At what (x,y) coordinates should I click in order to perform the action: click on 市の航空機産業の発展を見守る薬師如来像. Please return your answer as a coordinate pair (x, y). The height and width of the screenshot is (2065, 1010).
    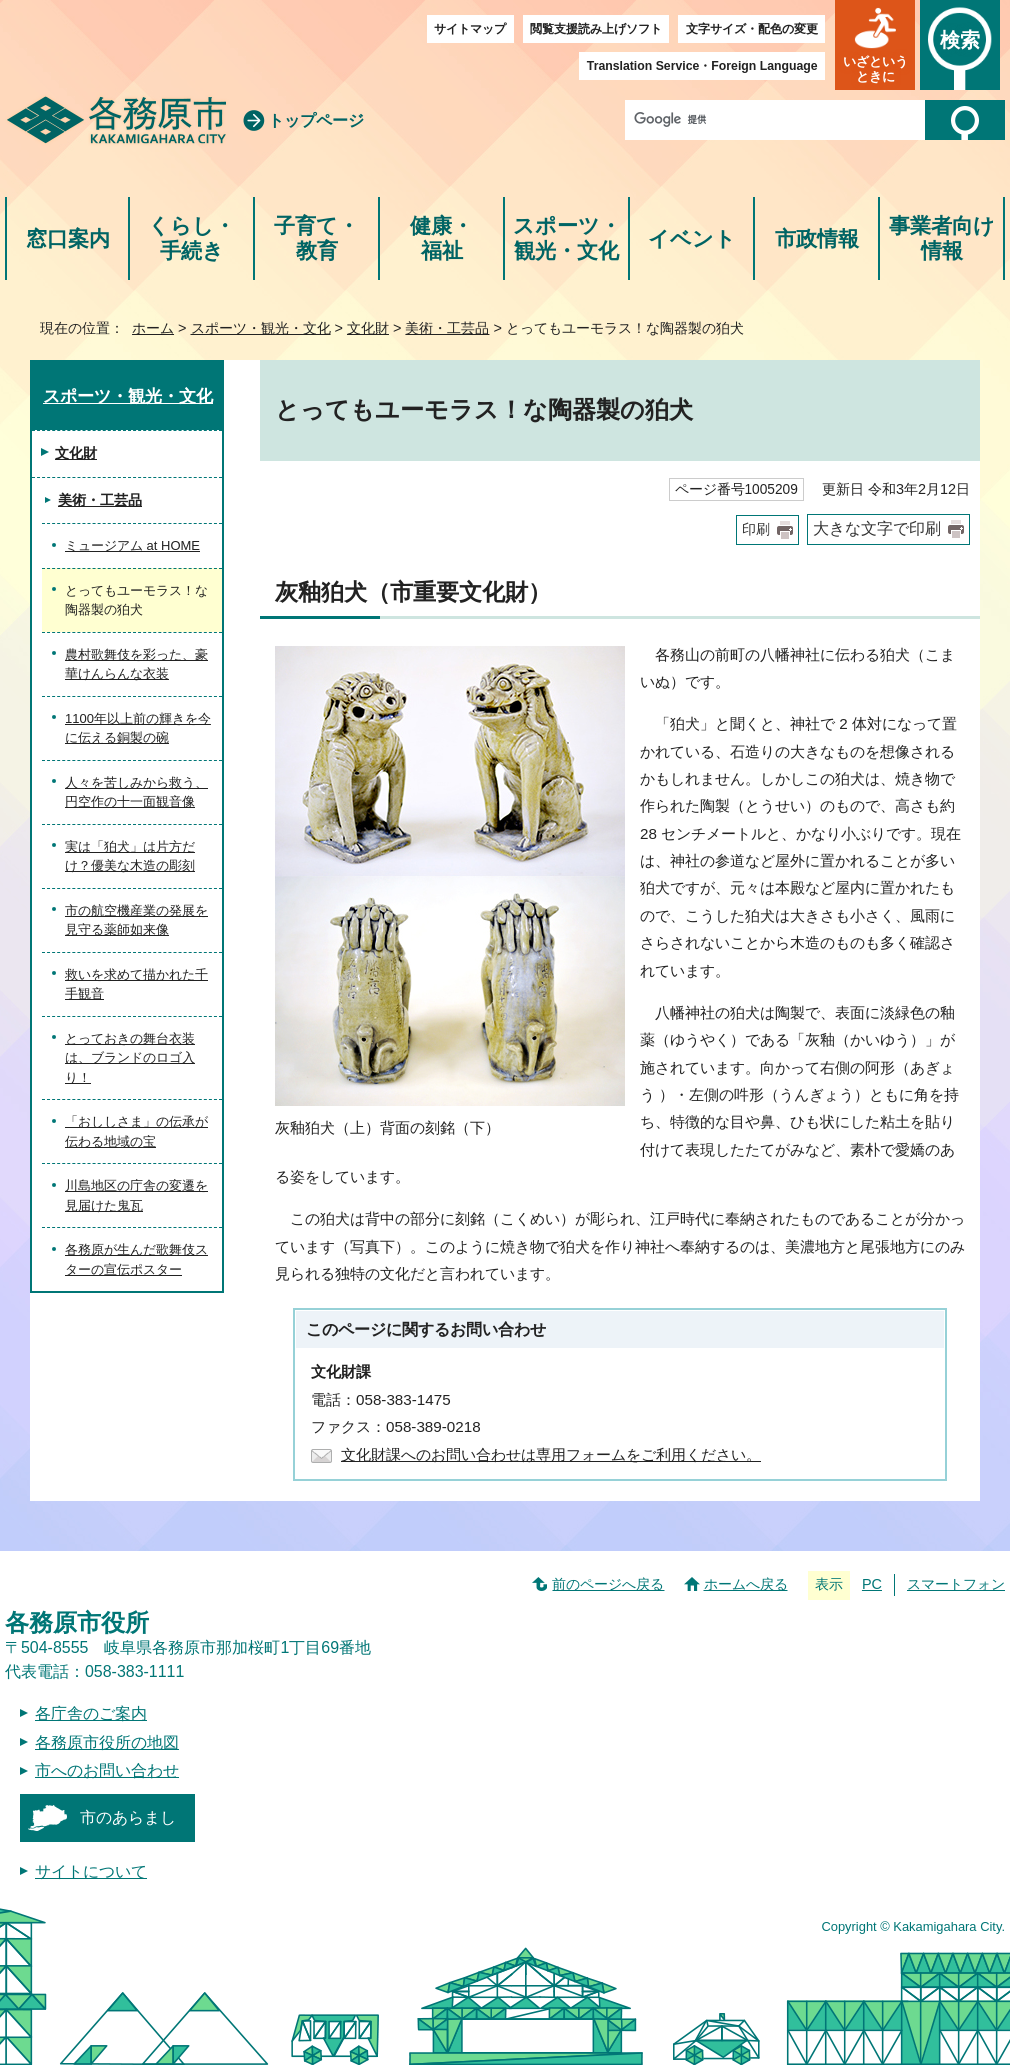
    Looking at the image, I should click on (136, 920).